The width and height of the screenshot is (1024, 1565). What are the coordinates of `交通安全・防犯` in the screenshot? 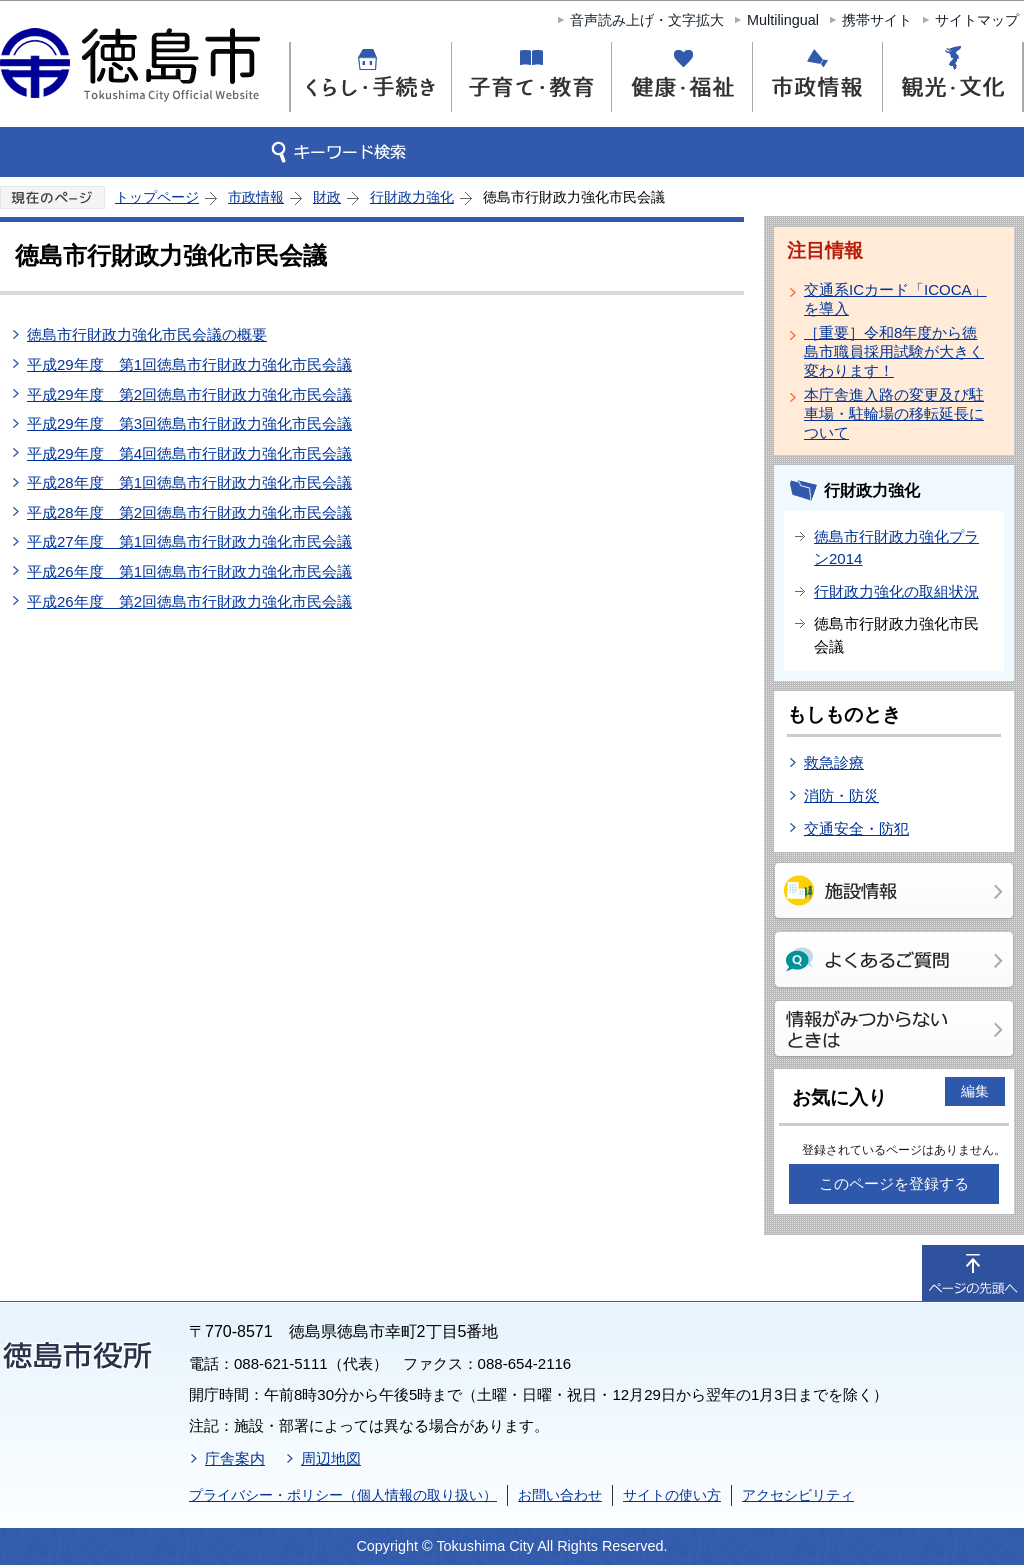 It's located at (856, 828).